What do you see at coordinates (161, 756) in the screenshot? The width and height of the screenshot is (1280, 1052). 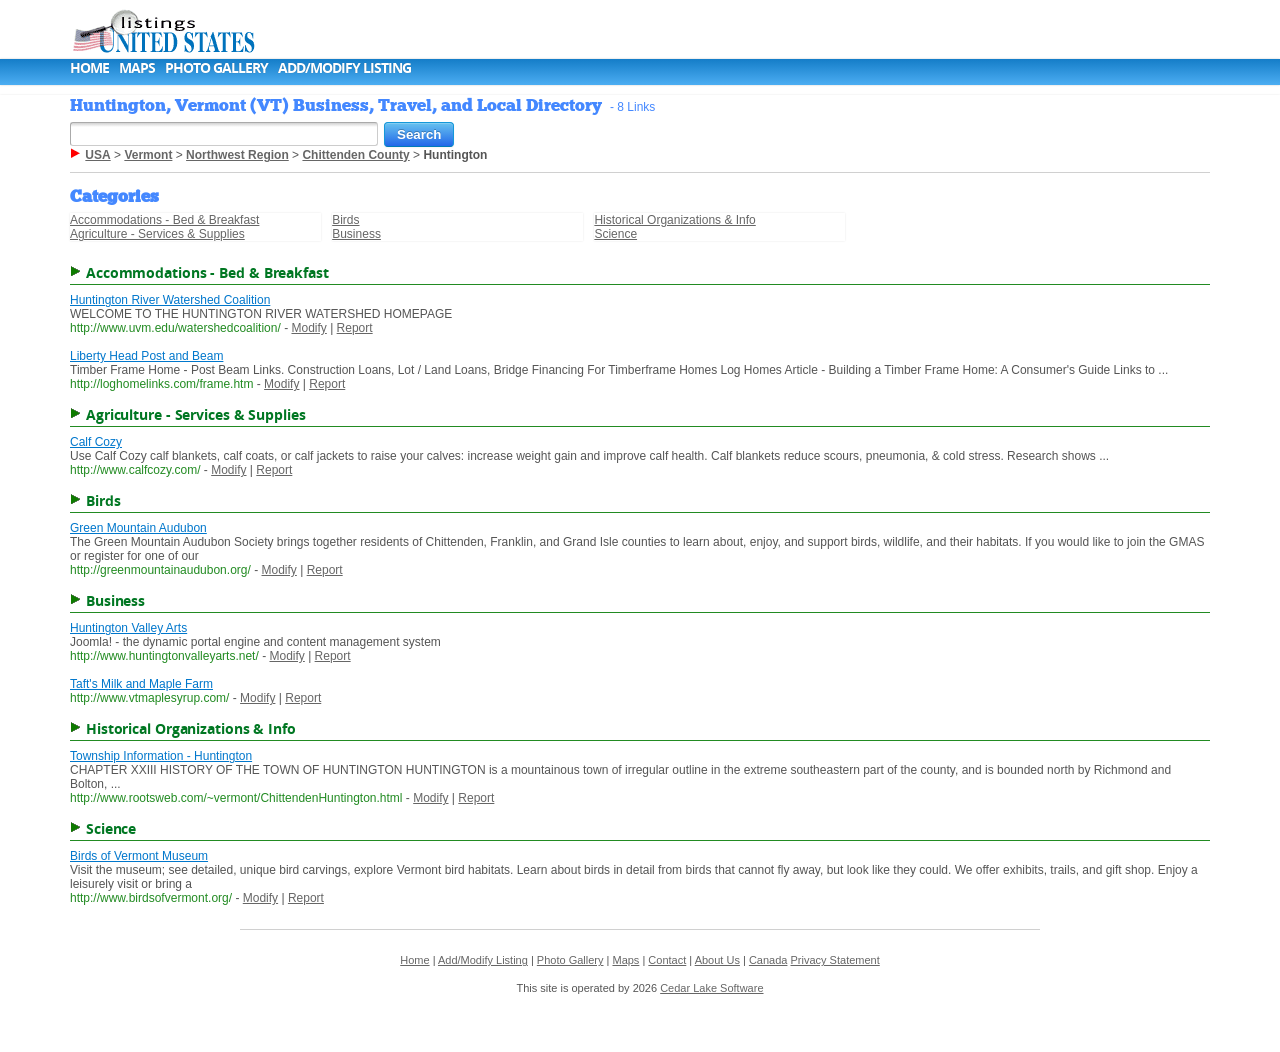 I see `Township Information - Huntington` at bounding box center [161, 756].